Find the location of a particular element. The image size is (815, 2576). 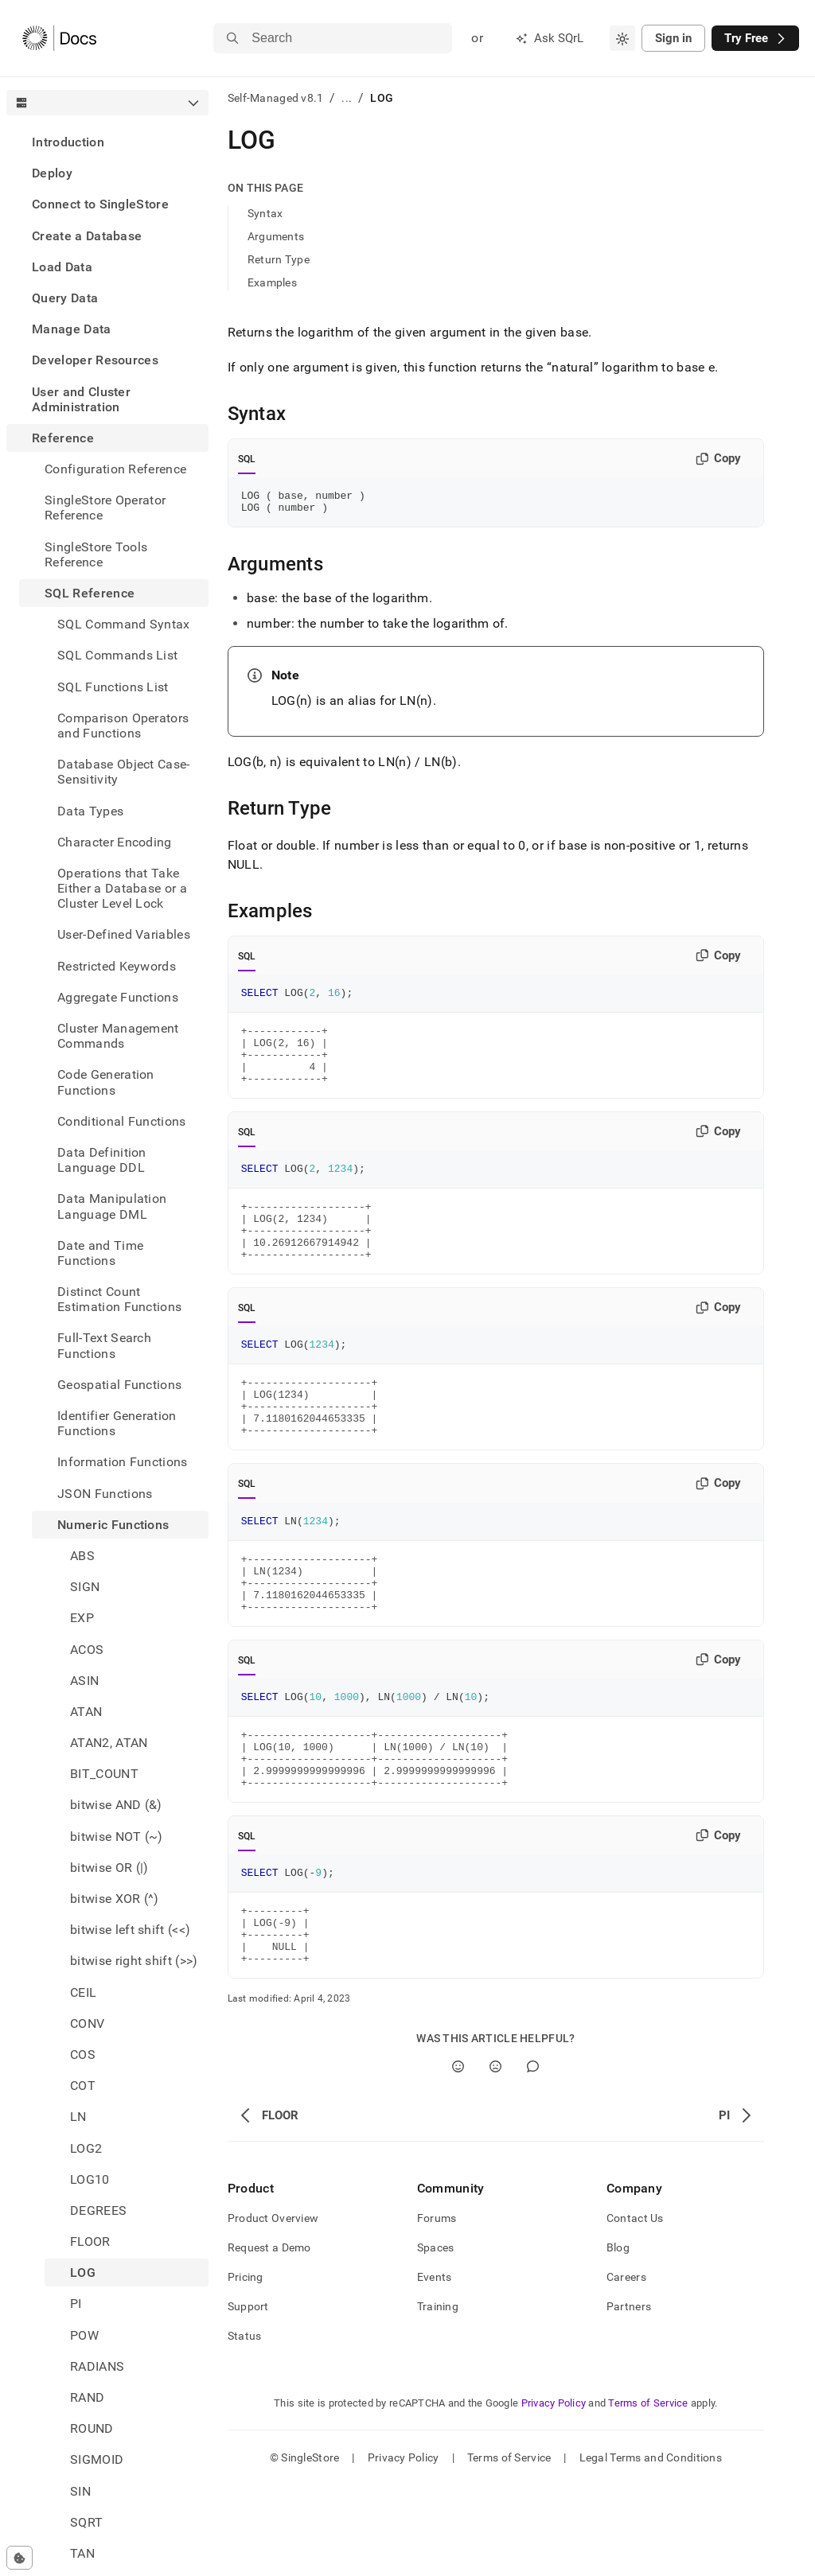

Contact Us is located at coordinates (635, 2308).